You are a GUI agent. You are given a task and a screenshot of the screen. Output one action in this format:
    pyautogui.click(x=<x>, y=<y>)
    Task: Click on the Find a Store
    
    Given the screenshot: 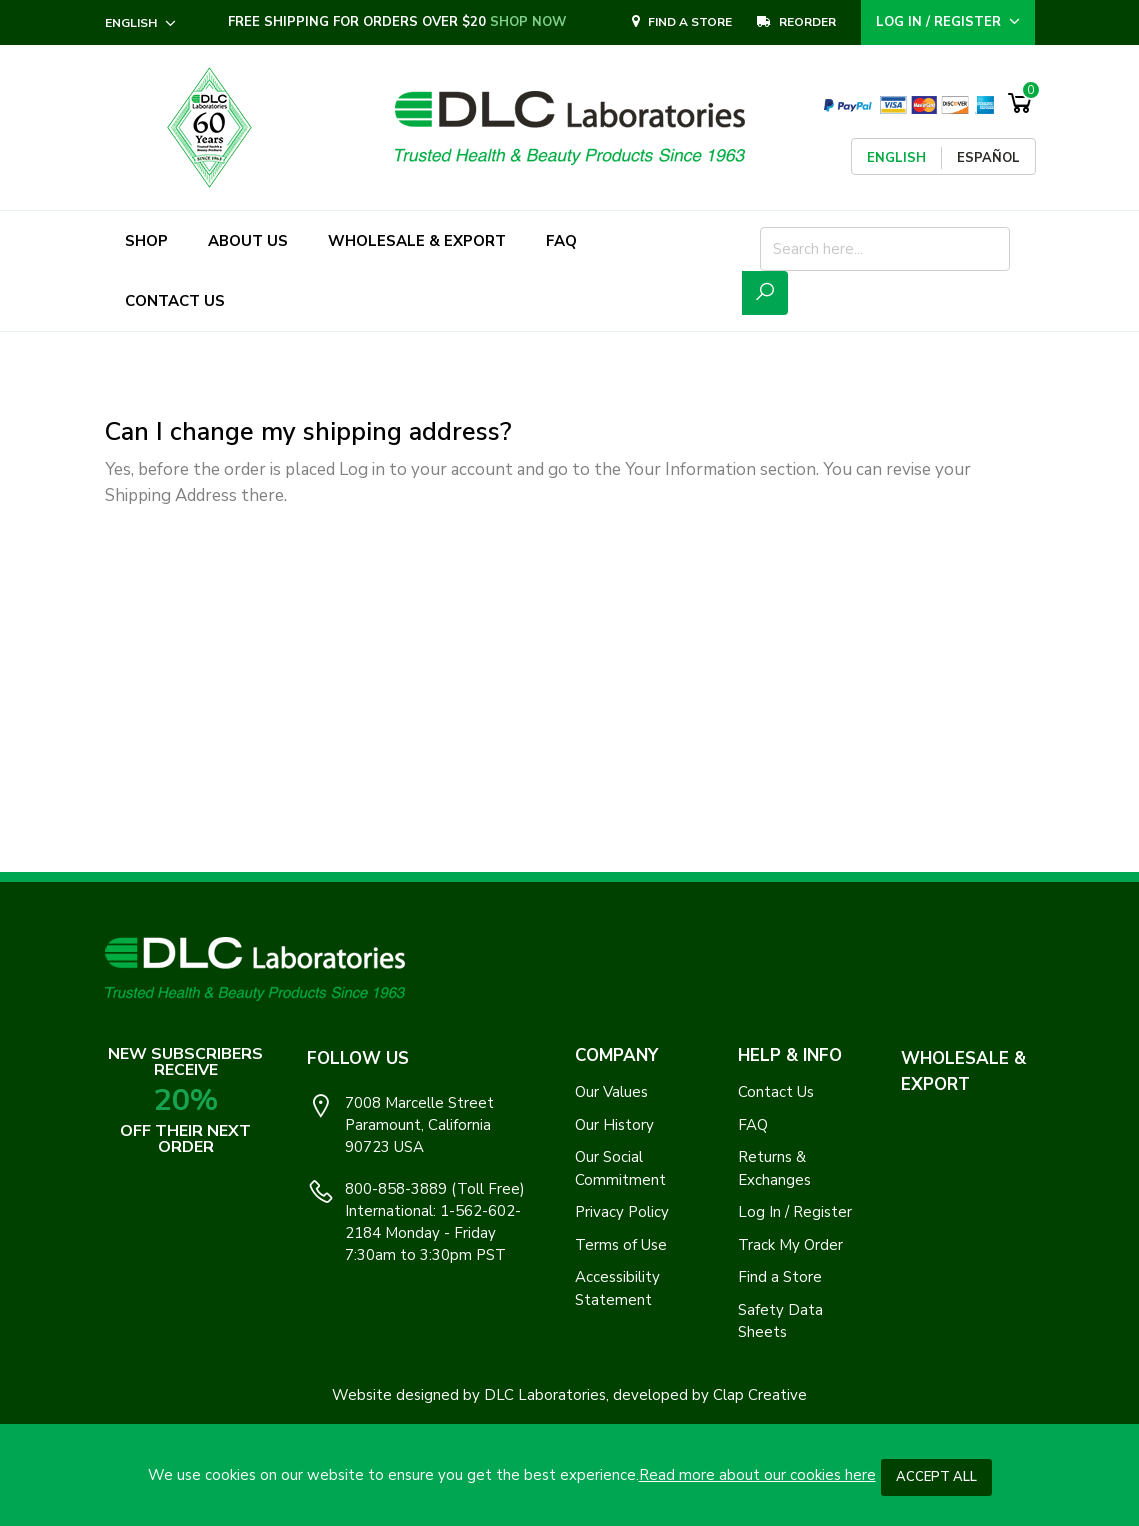 What is the action you would take?
    pyautogui.click(x=780, y=1277)
    